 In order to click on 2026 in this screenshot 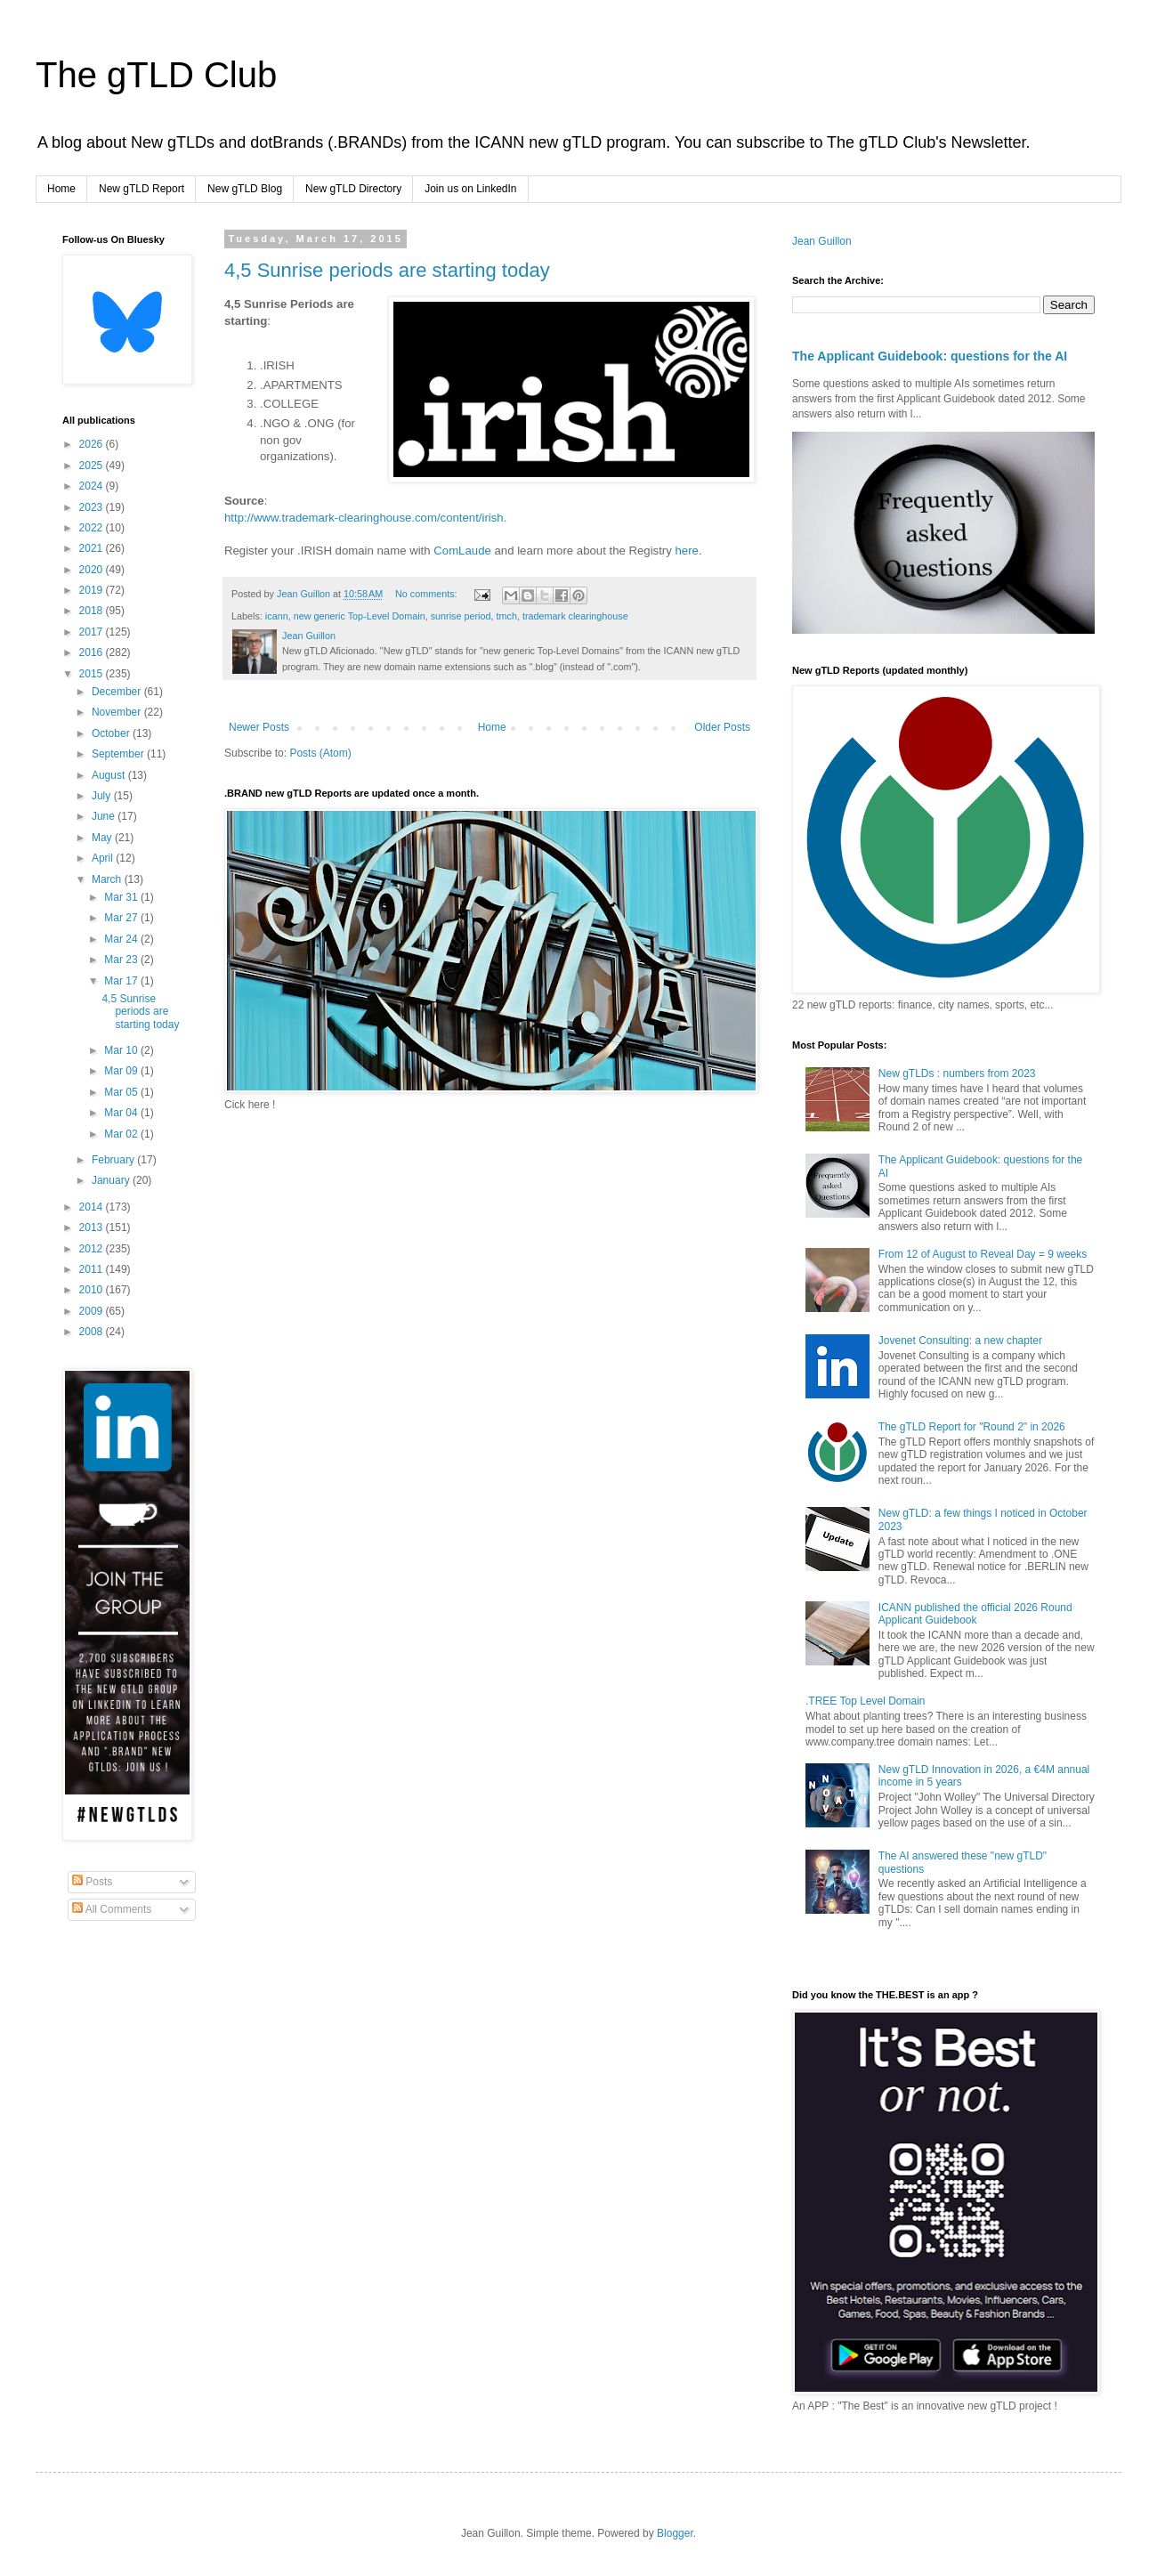, I will do `click(92, 444)`.